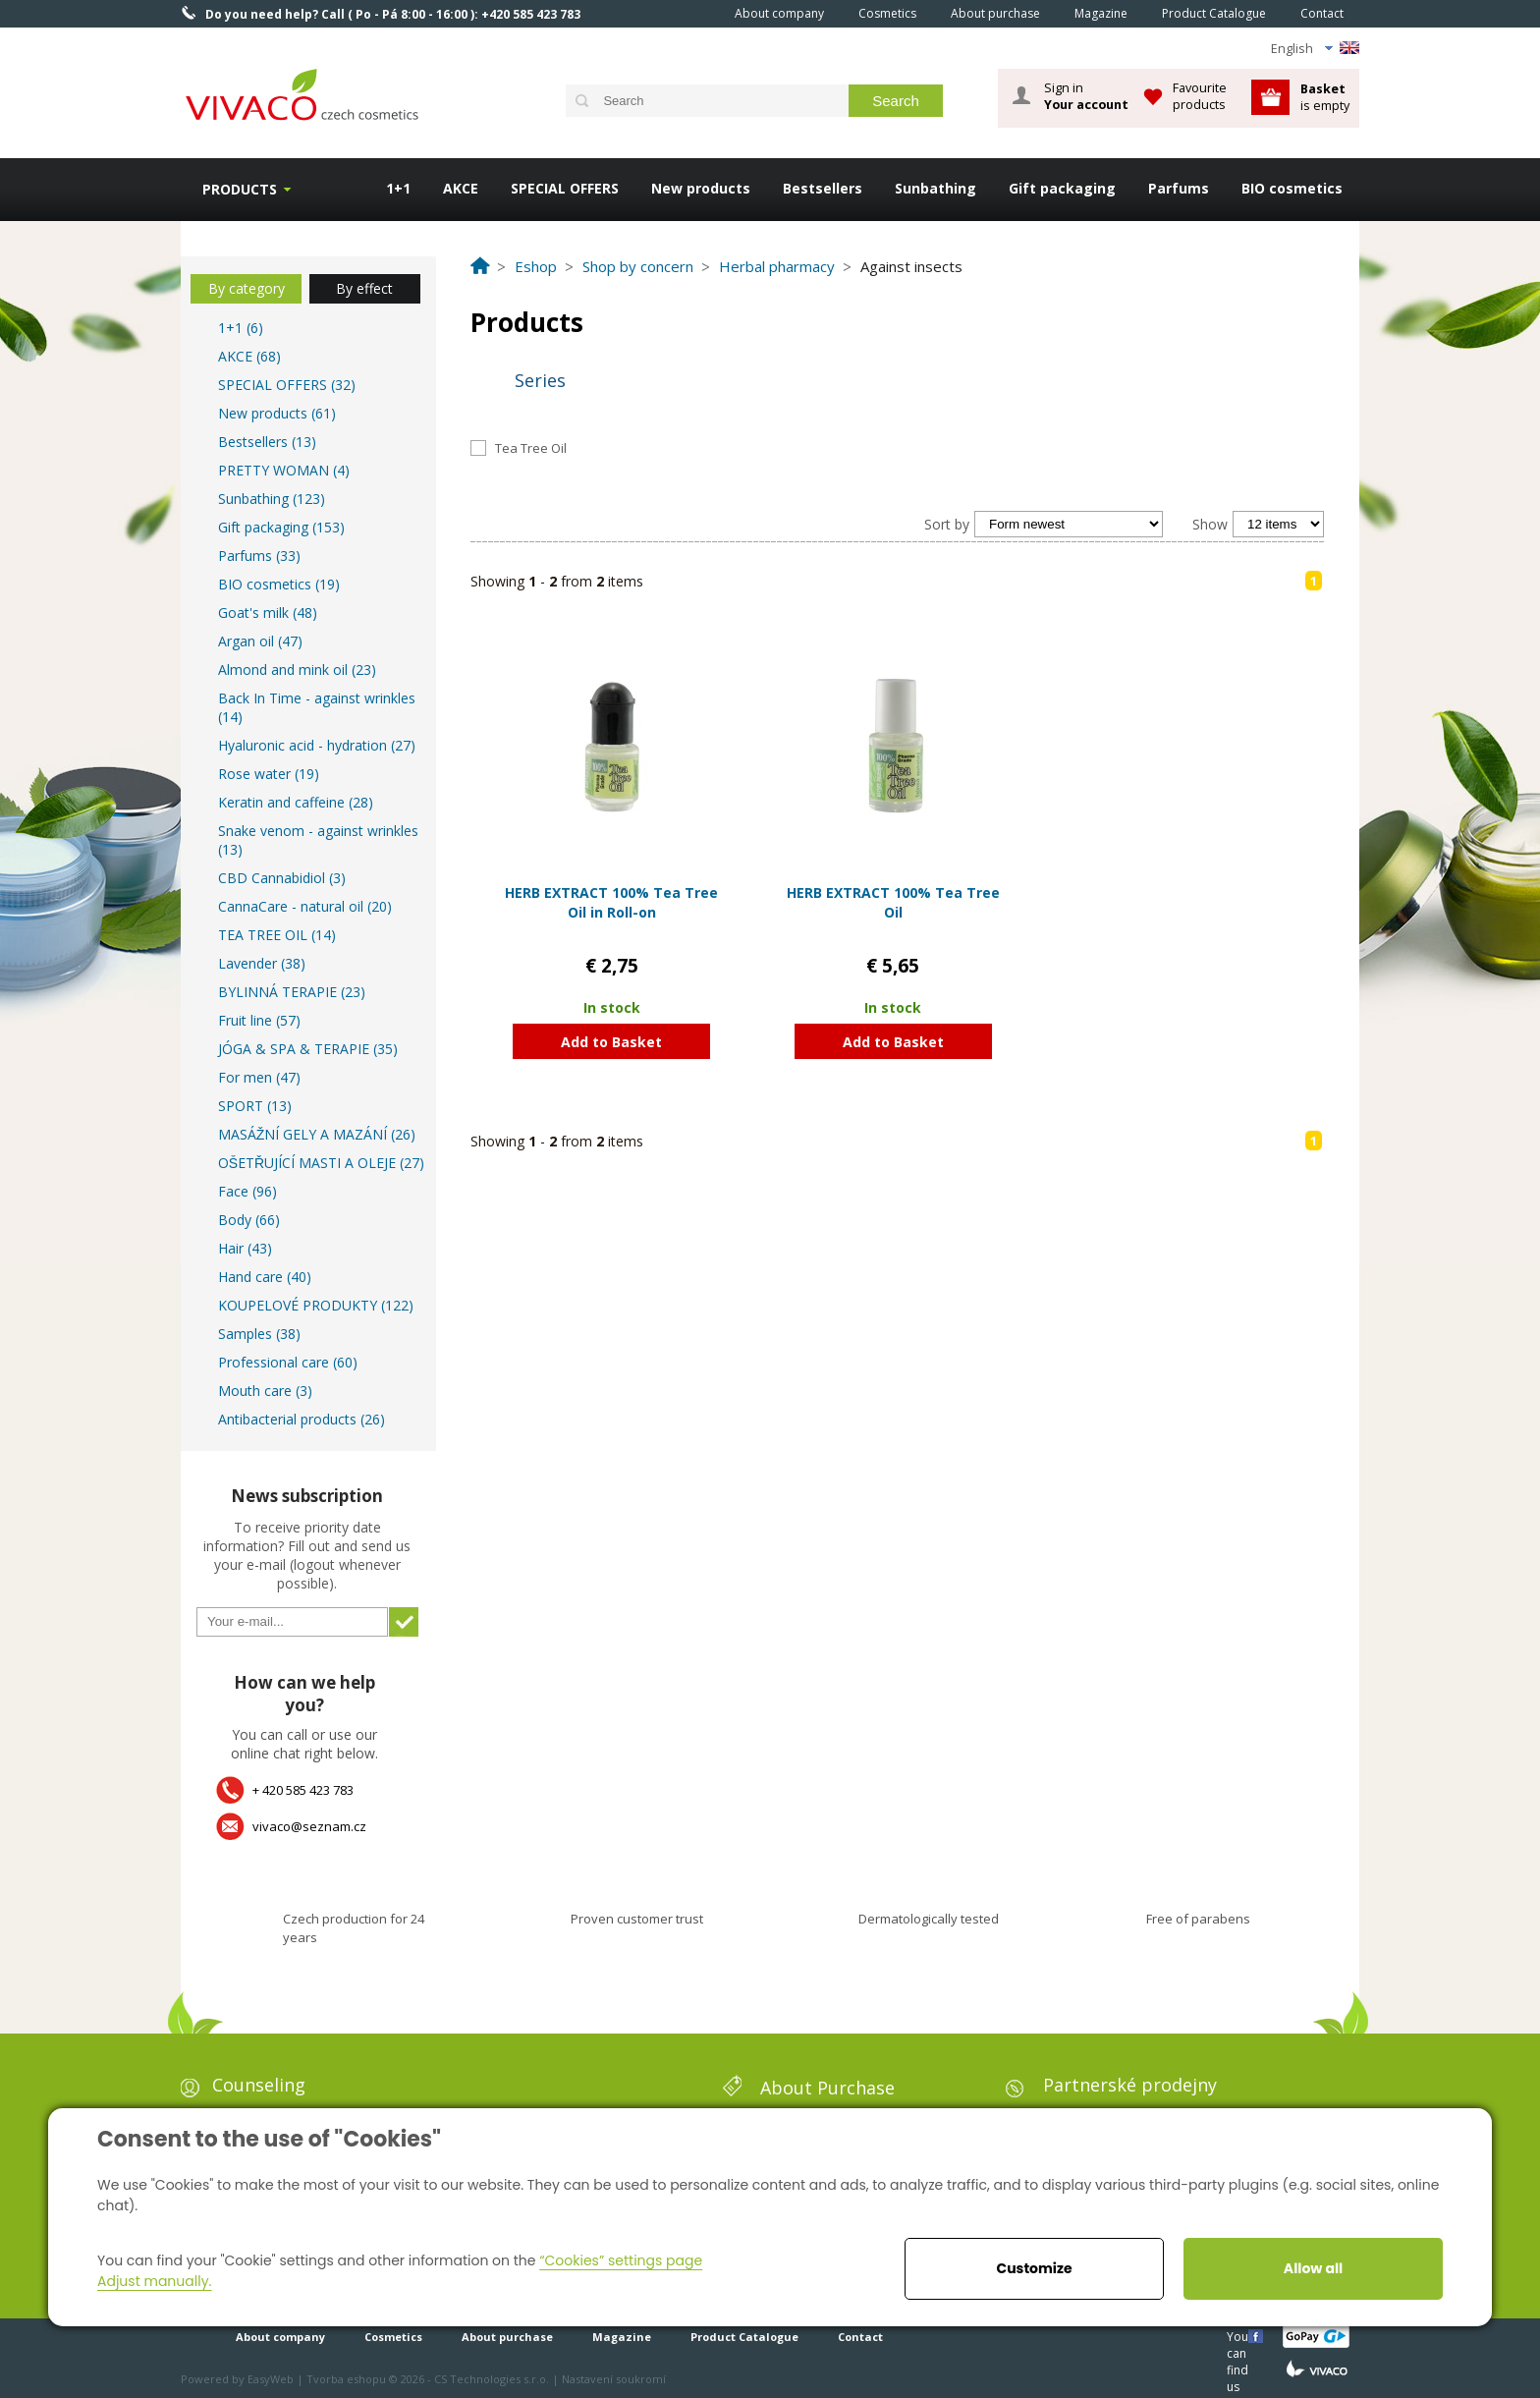 Image resolution: width=1540 pixels, height=2398 pixels. I want to click on Magazine, so click(1101, 13).